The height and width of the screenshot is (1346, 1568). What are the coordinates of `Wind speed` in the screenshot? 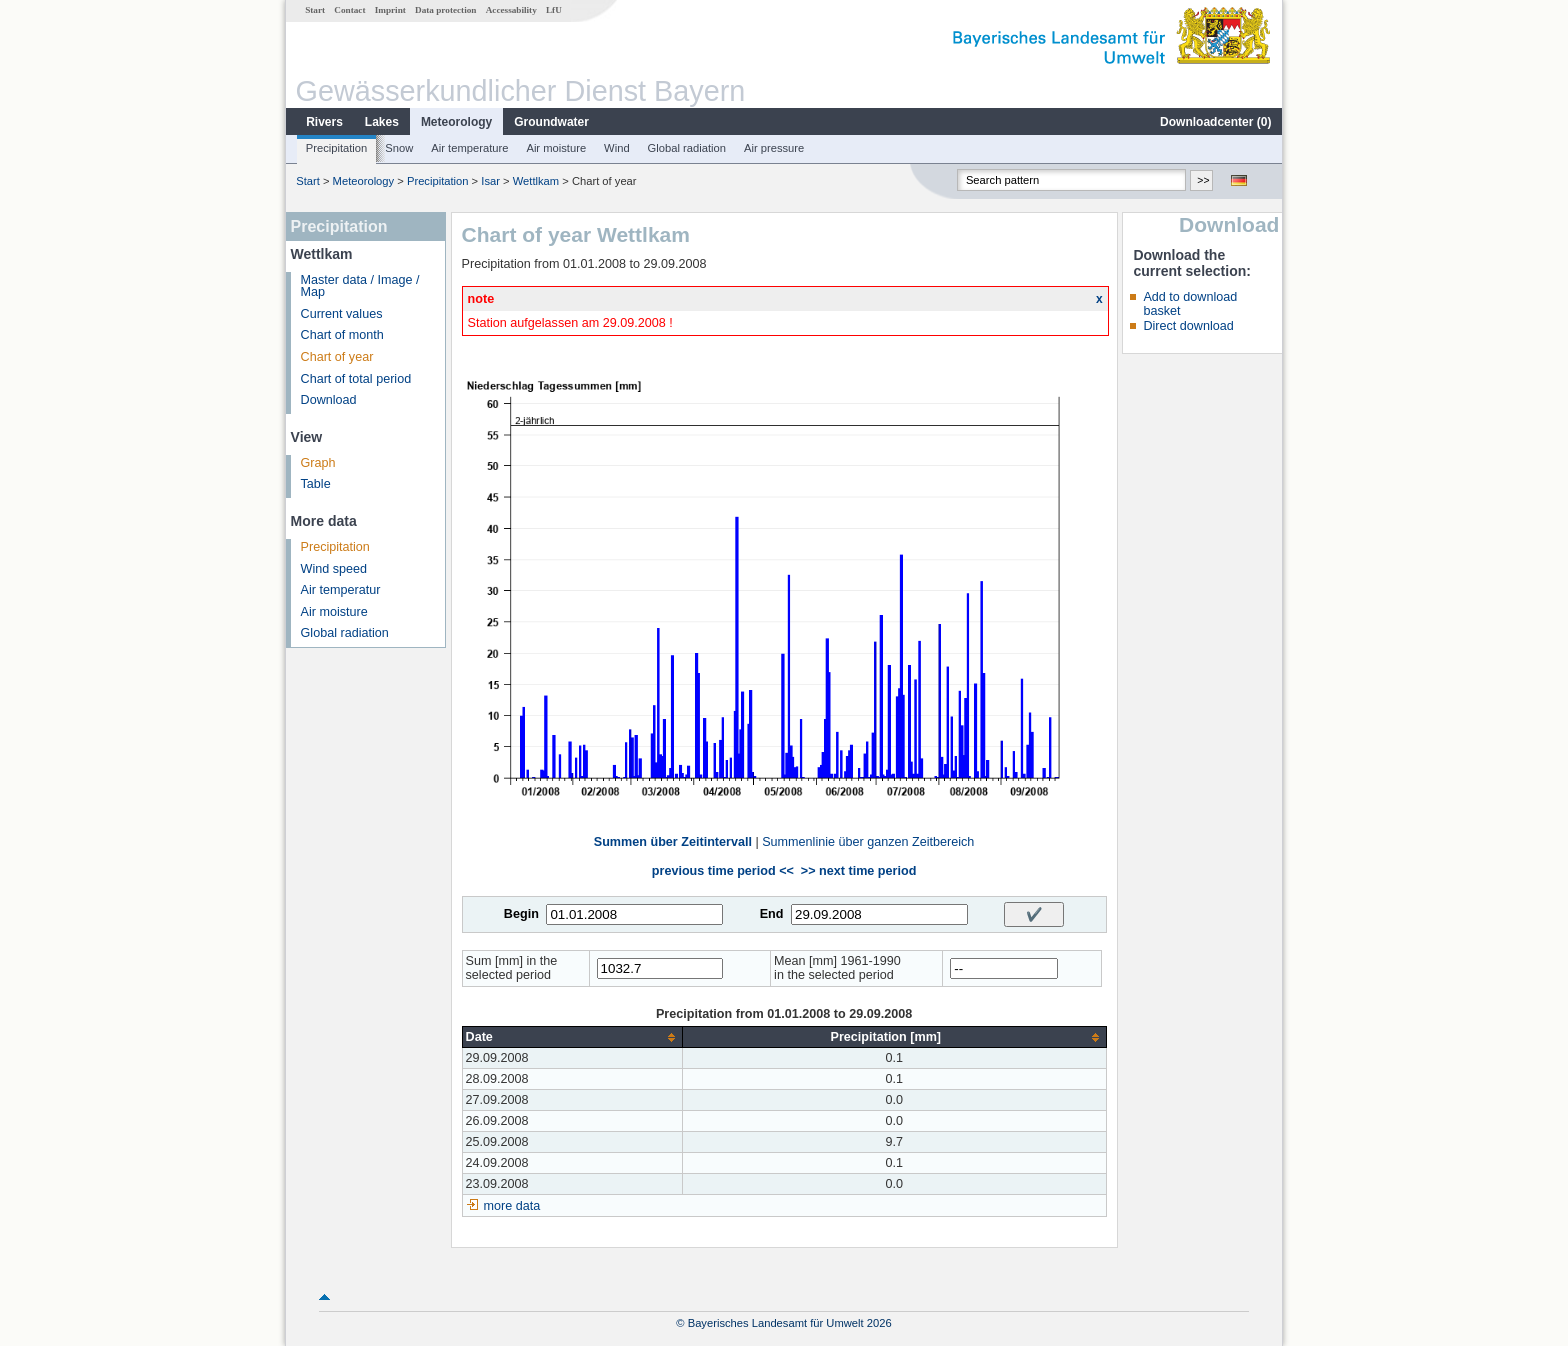 It's located at (334, 569).